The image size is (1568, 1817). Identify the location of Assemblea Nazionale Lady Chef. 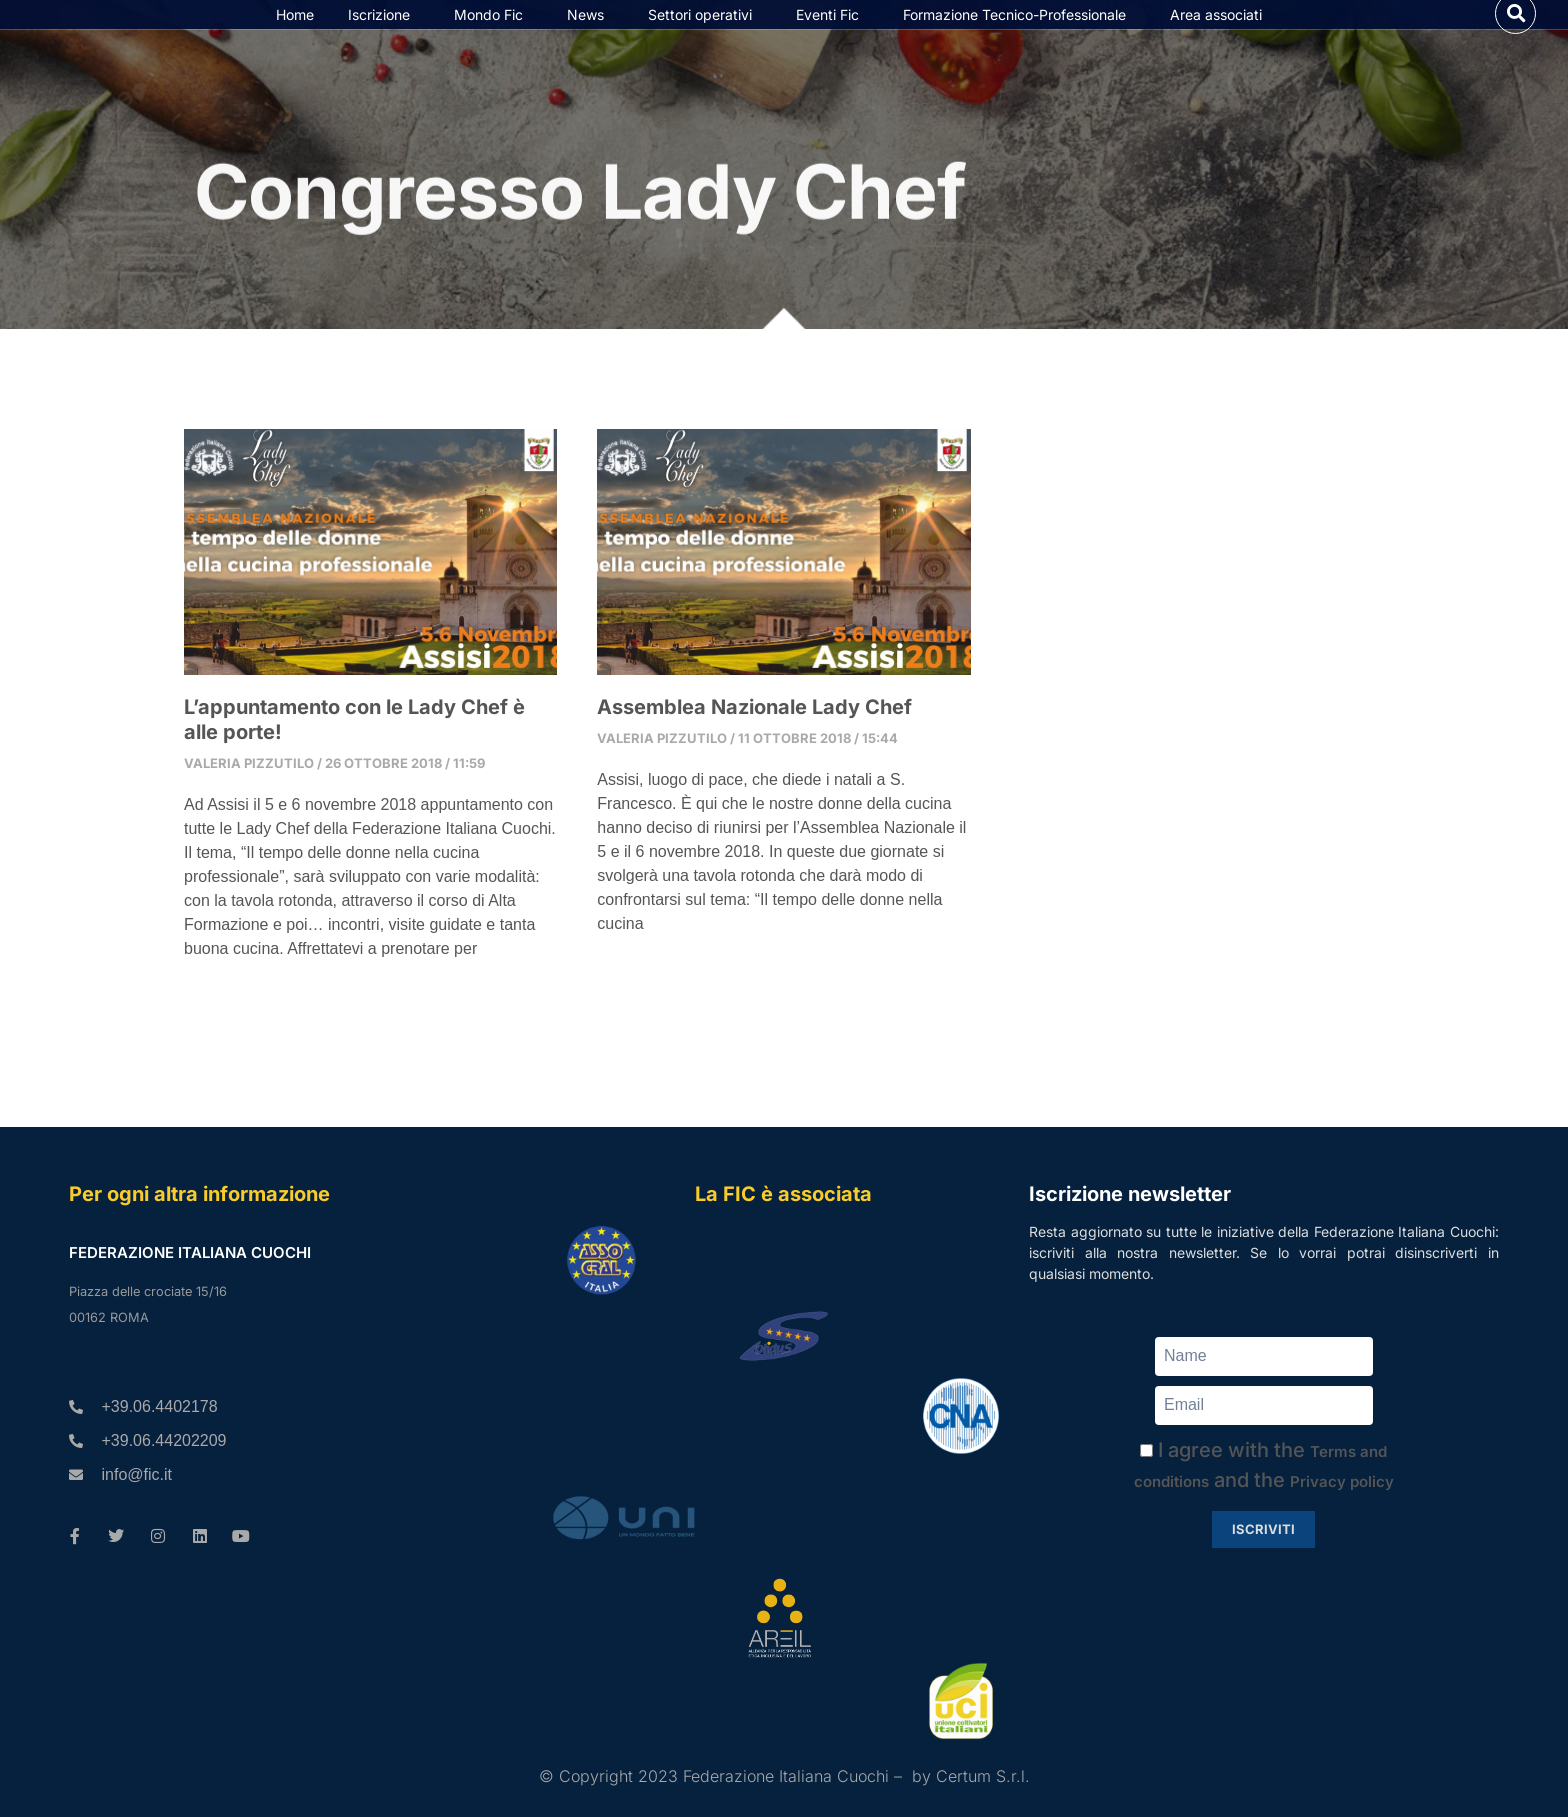
(754, 763).